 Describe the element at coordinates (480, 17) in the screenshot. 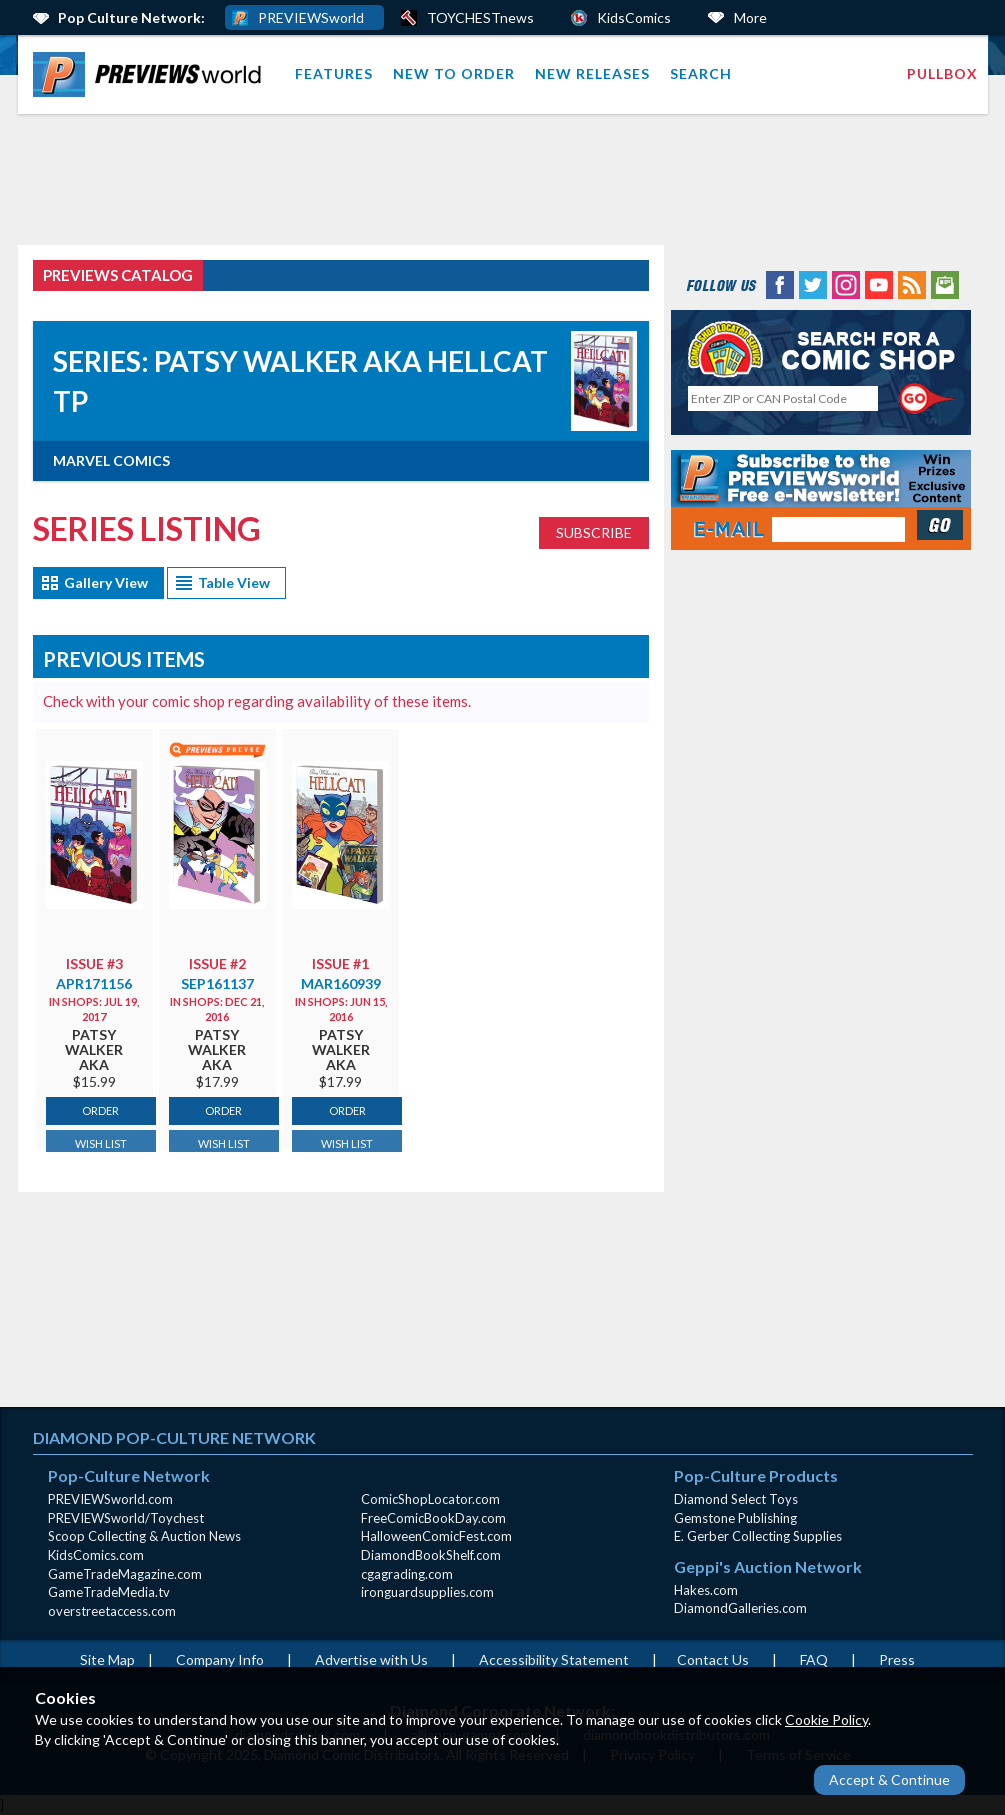

I see `TOYCHESTnews [PREVIEWS World ToychestNews (opens in a new window)]` at that location.